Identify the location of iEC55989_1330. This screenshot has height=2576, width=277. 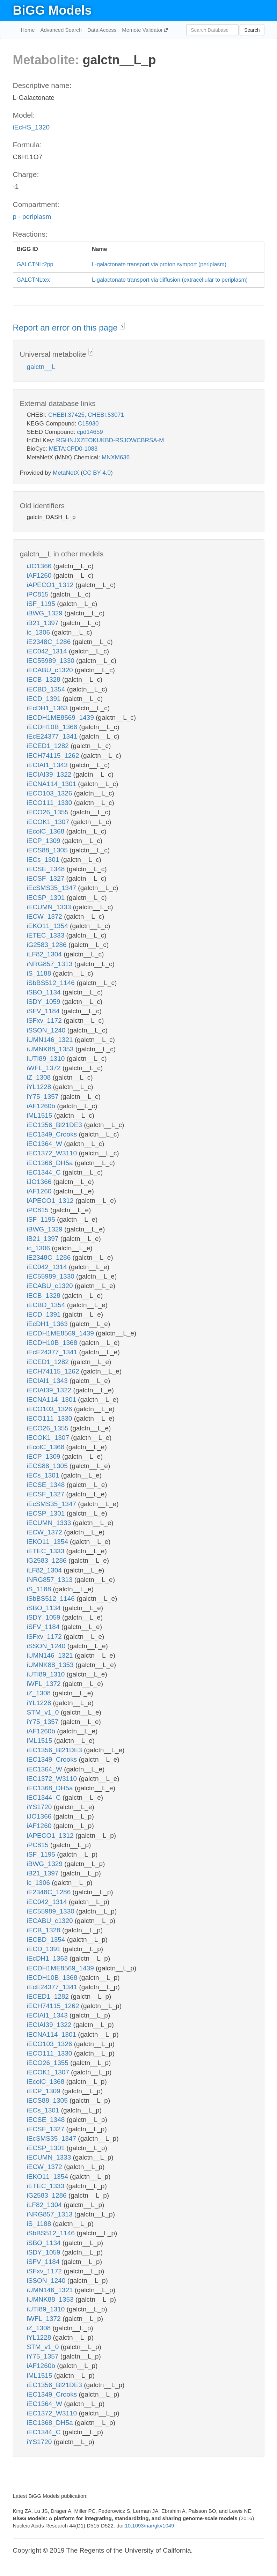
(51, 660).